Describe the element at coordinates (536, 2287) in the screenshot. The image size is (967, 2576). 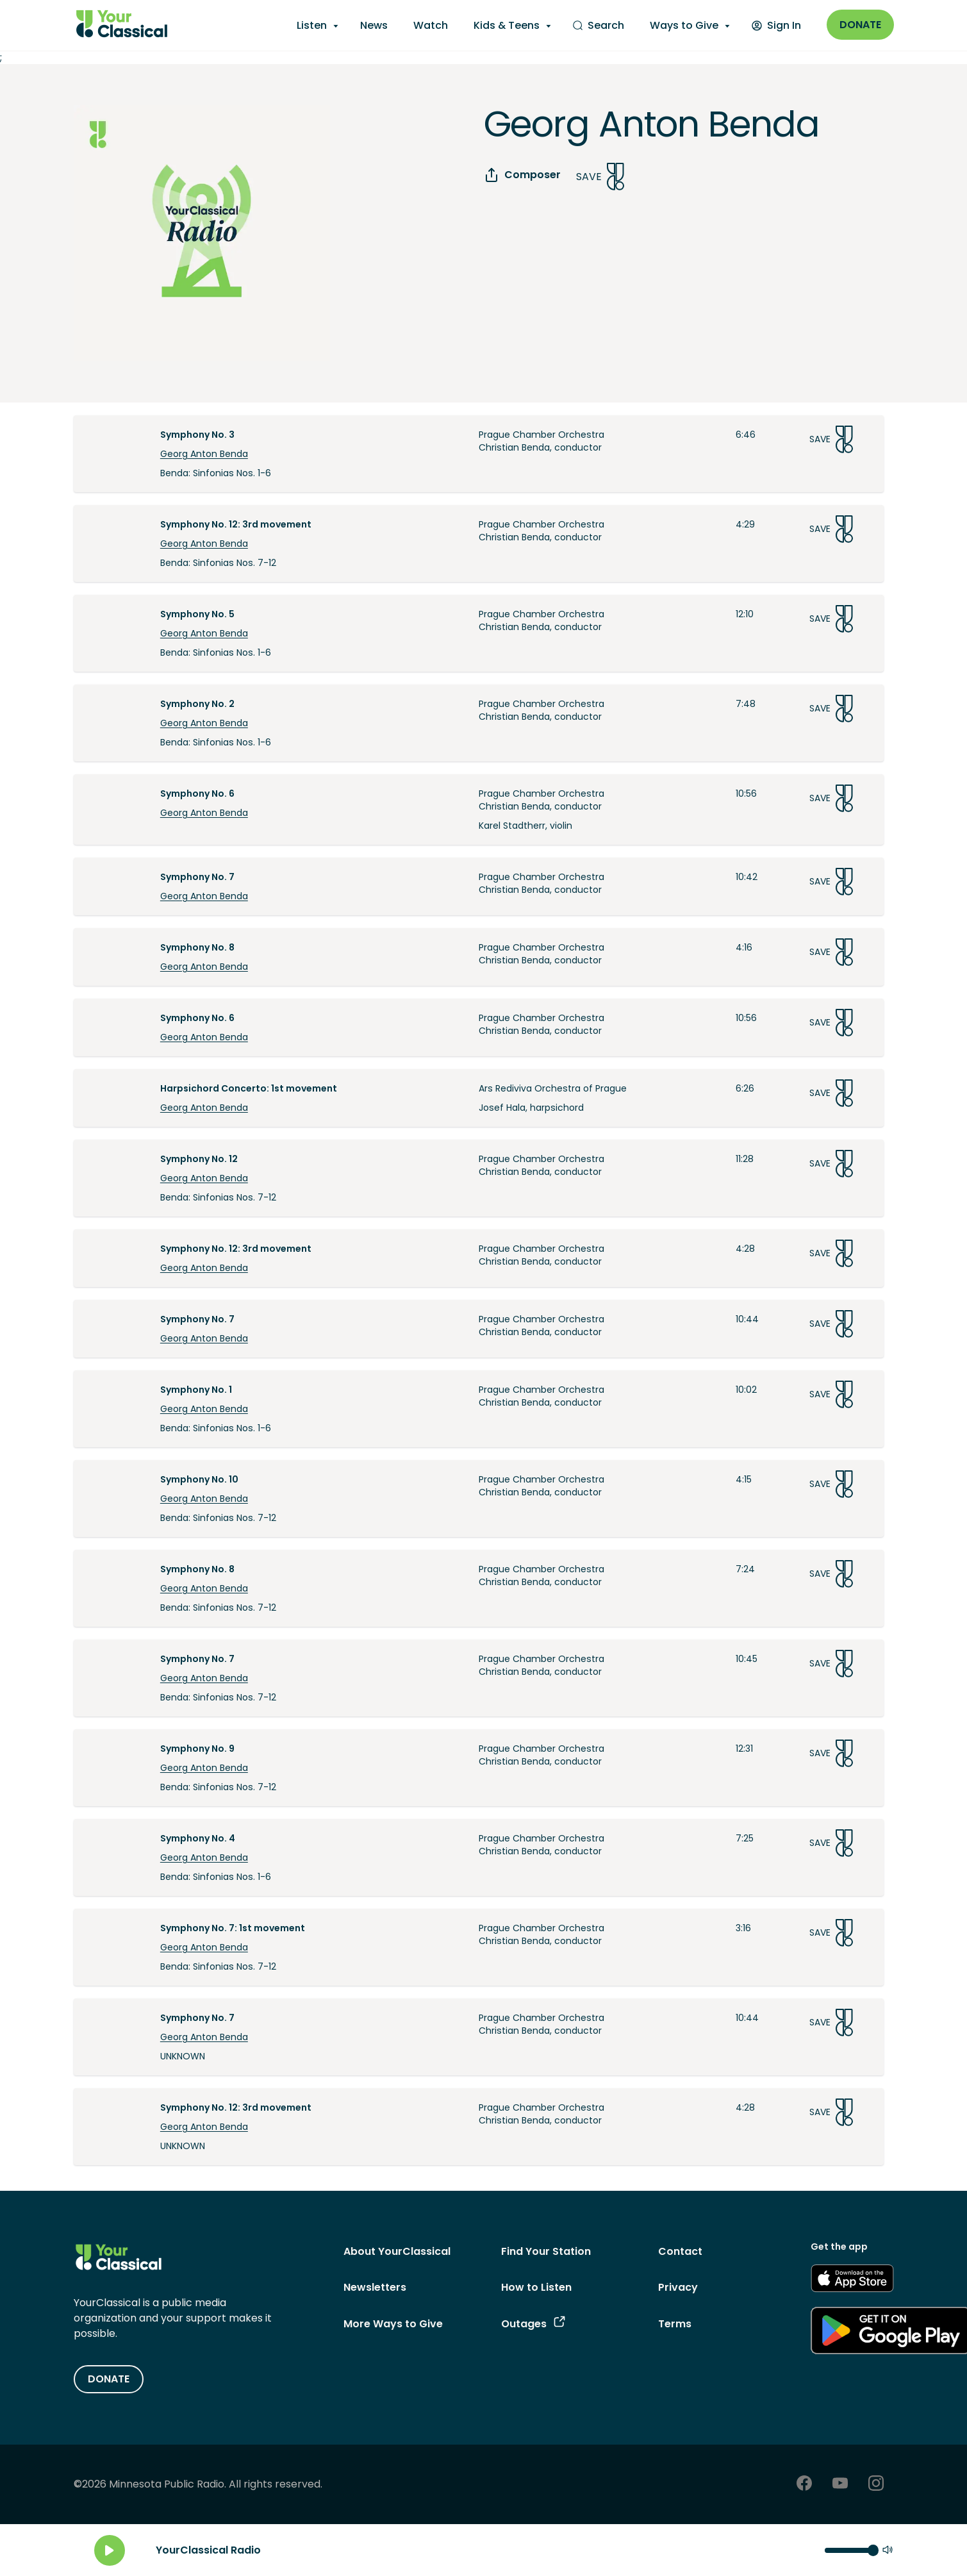
I see `How to Listen [How to Listen - link navigates to How to Listen]` at that location.